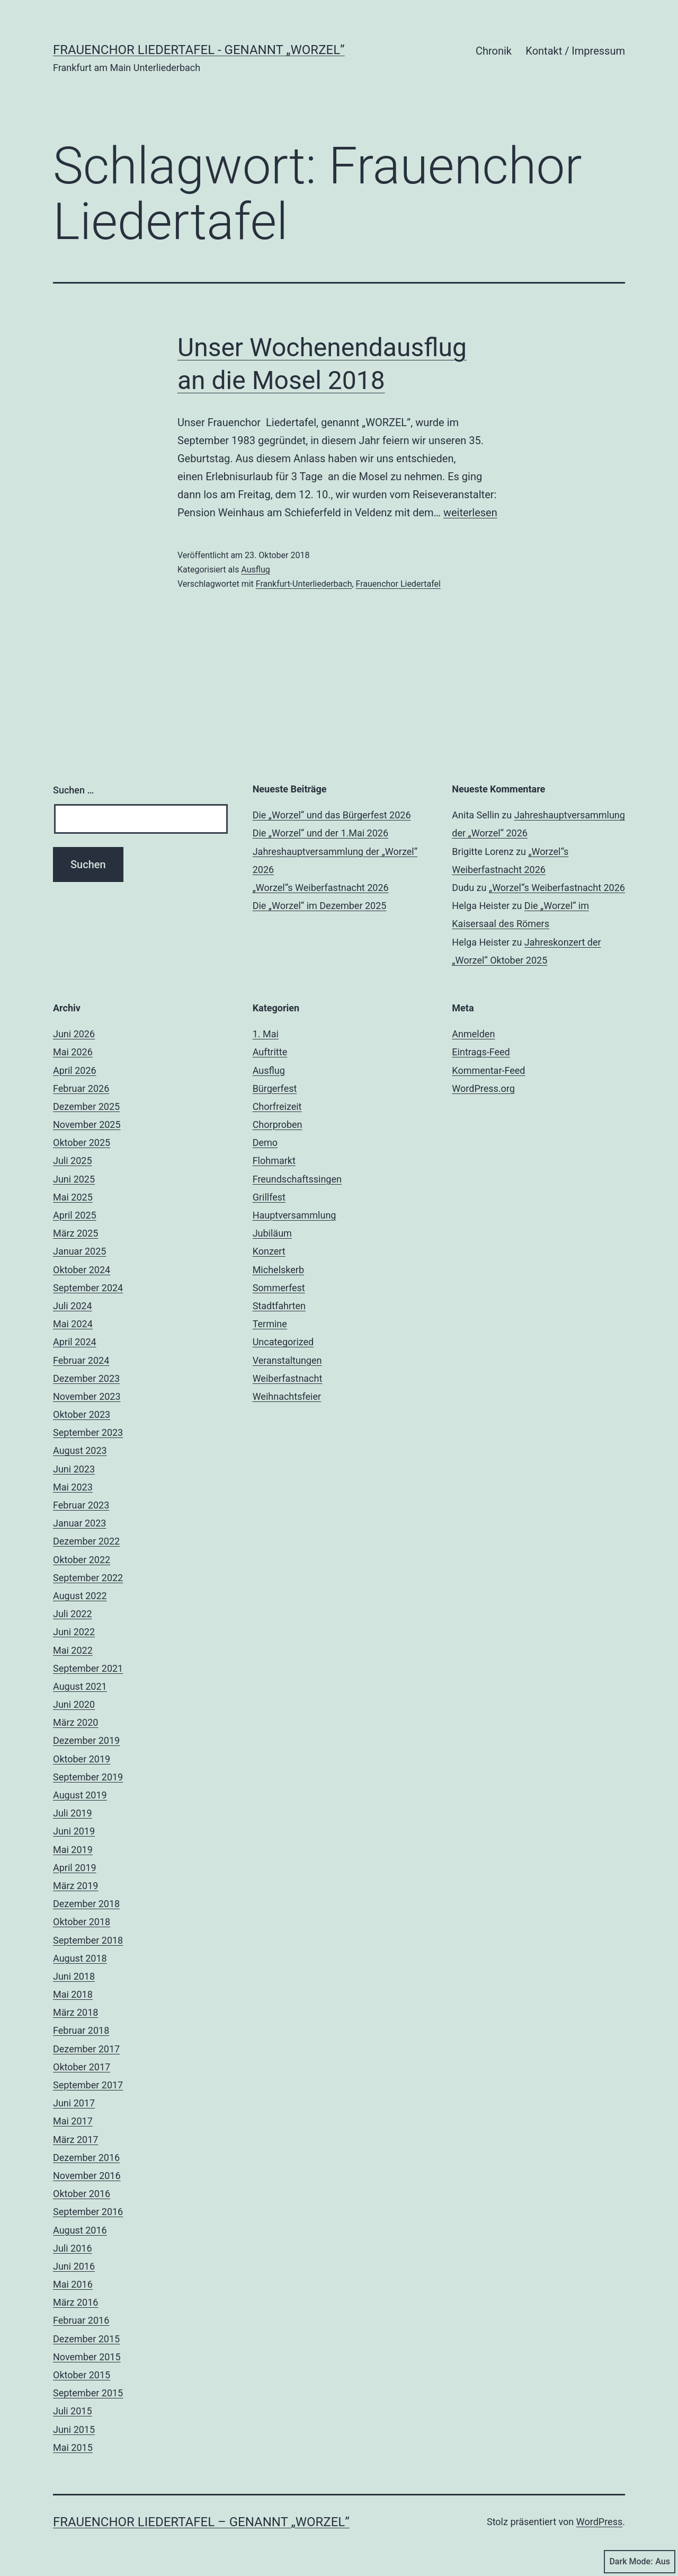 The width and height of the screenshot is (678, 2576). Describe the element at coordinates (75, 2302) in the screenshot. I see `März 2016` at that location.